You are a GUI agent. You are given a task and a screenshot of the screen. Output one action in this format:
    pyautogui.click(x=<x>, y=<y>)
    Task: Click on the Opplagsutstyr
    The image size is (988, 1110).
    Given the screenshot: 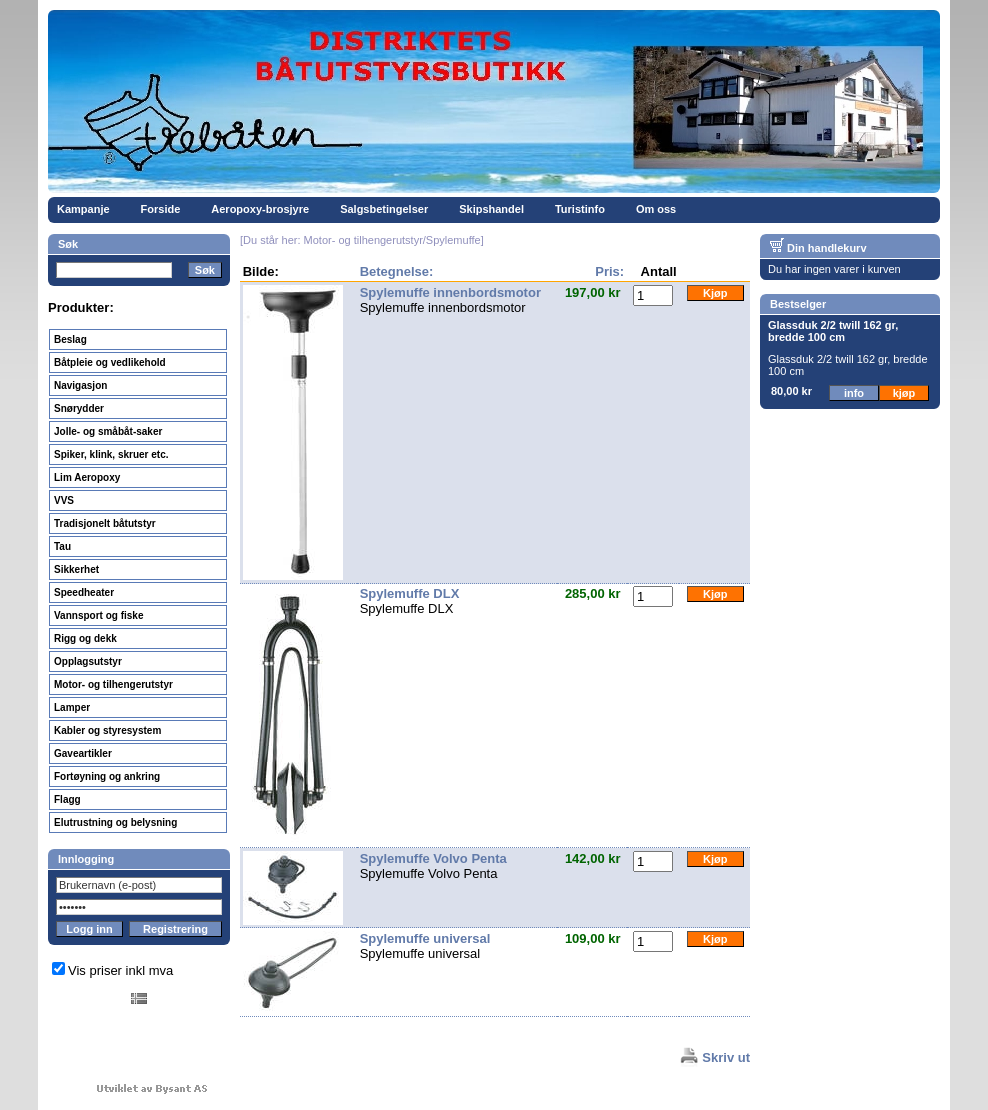 What is the action you would take?
    pyautogui.click(x=88, y=661)
    